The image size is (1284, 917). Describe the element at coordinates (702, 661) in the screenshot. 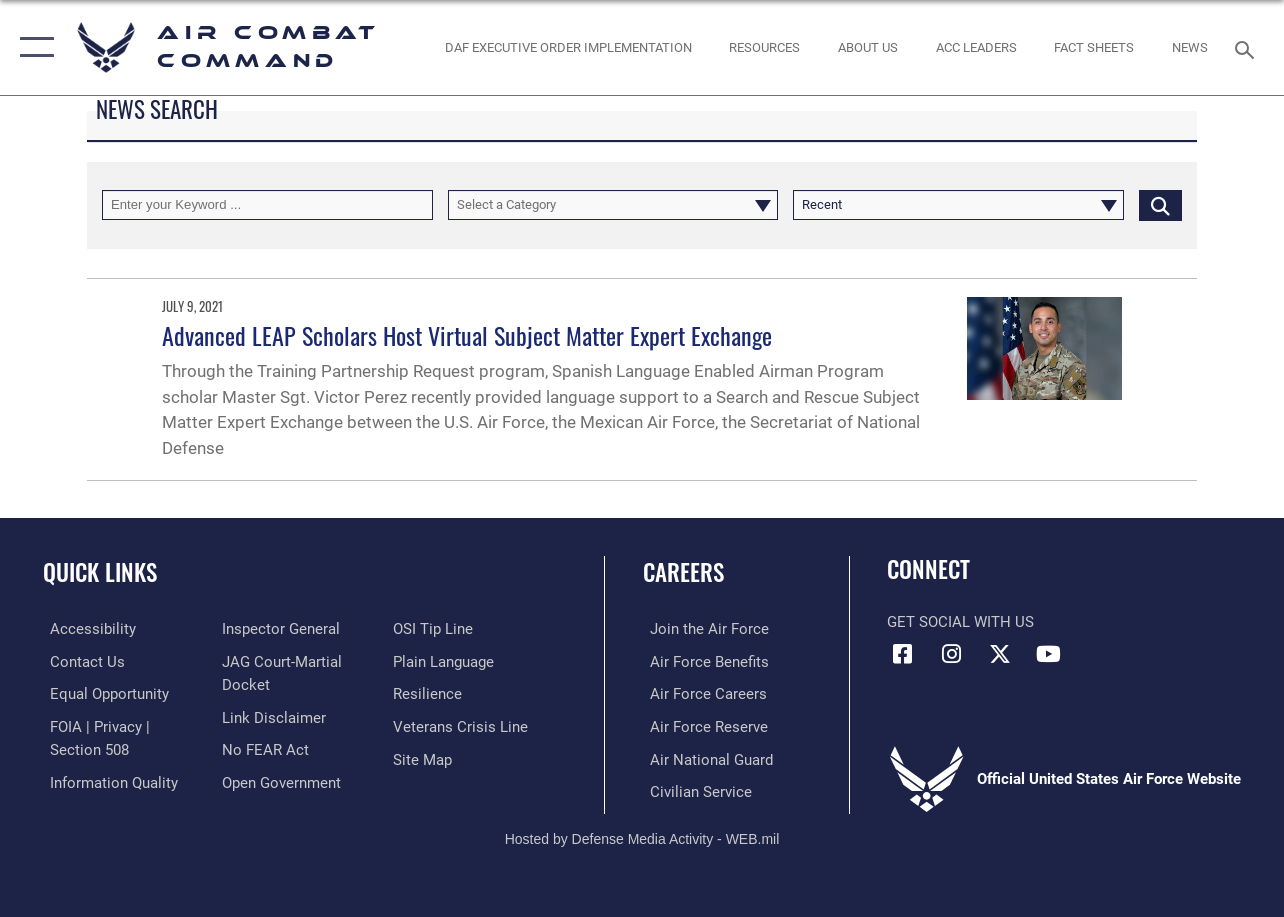

I see `[Link to Air Force benefits opens in a new window]` at that location.